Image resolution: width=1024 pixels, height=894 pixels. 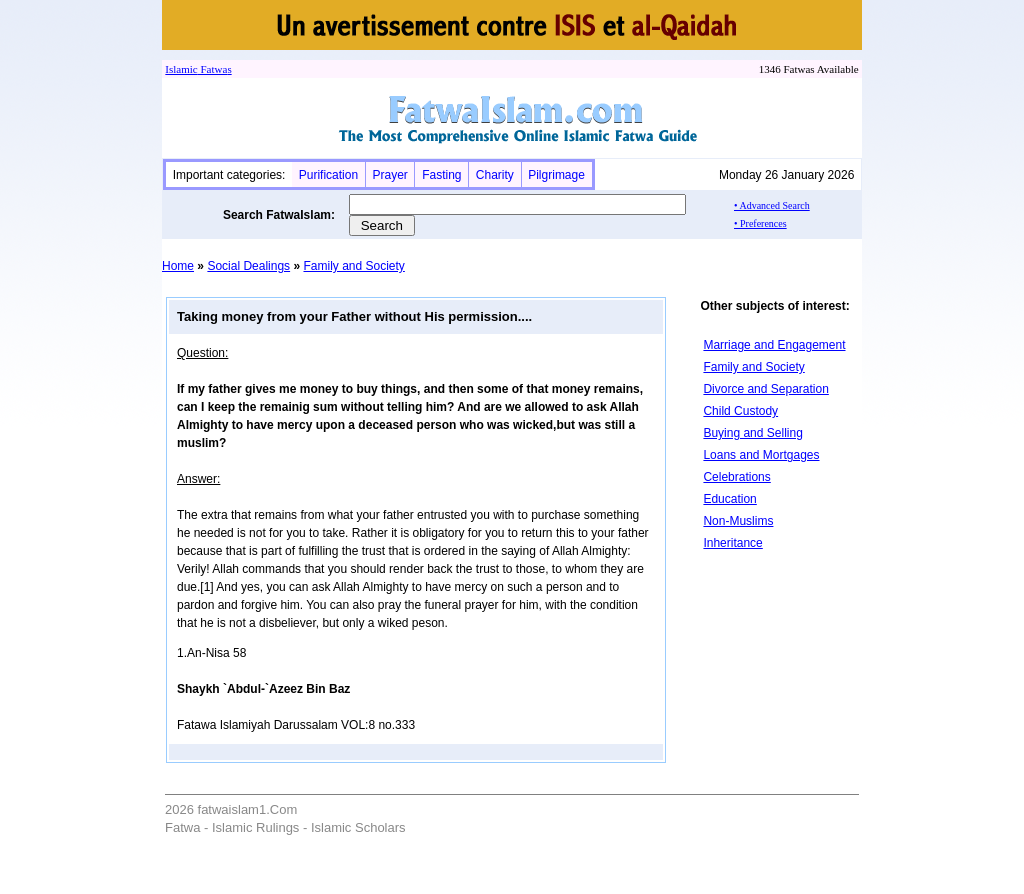 What do you see at coordinates (752, 433) in the screenshot?
I see `Buying and Selling` at bounding box center [752, 433].